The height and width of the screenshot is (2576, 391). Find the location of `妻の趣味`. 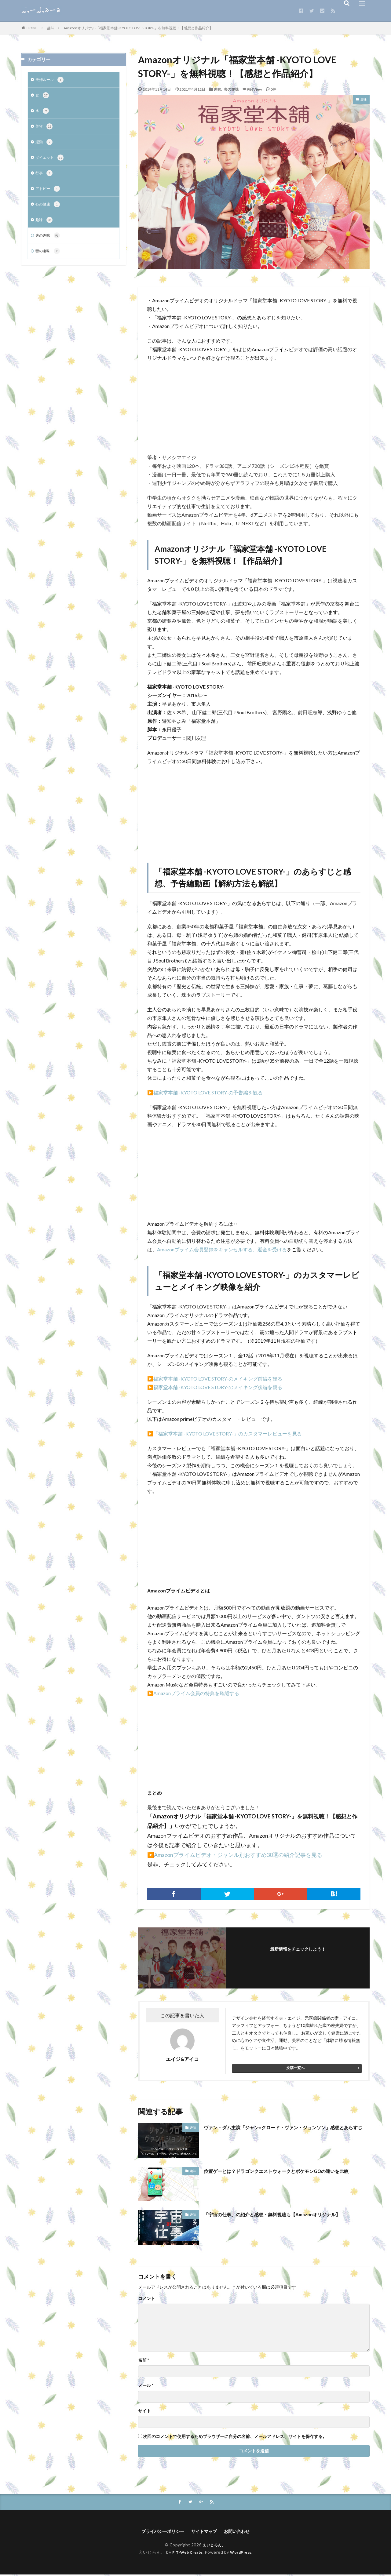

妻の趣味 is located at coordinates (49, 258).